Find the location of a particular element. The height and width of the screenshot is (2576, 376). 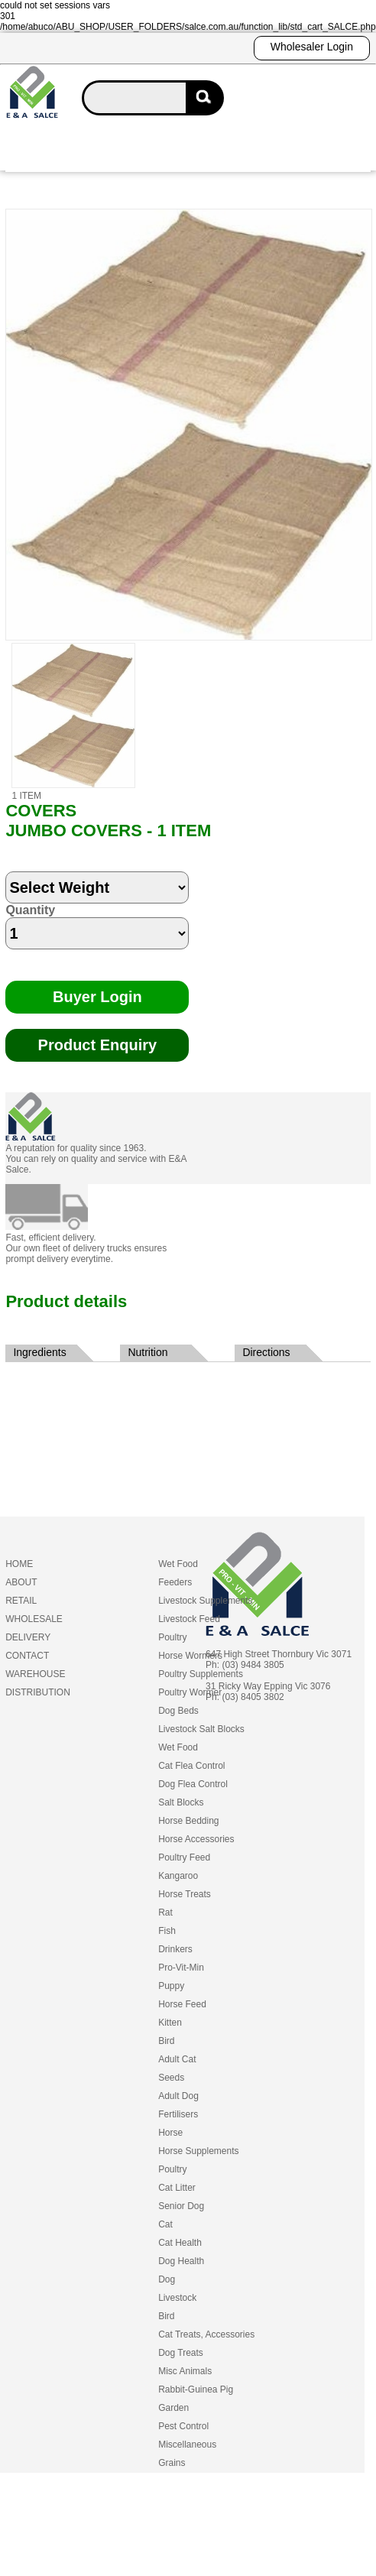

Poultry Feed is located at coordinates (184, 1857).